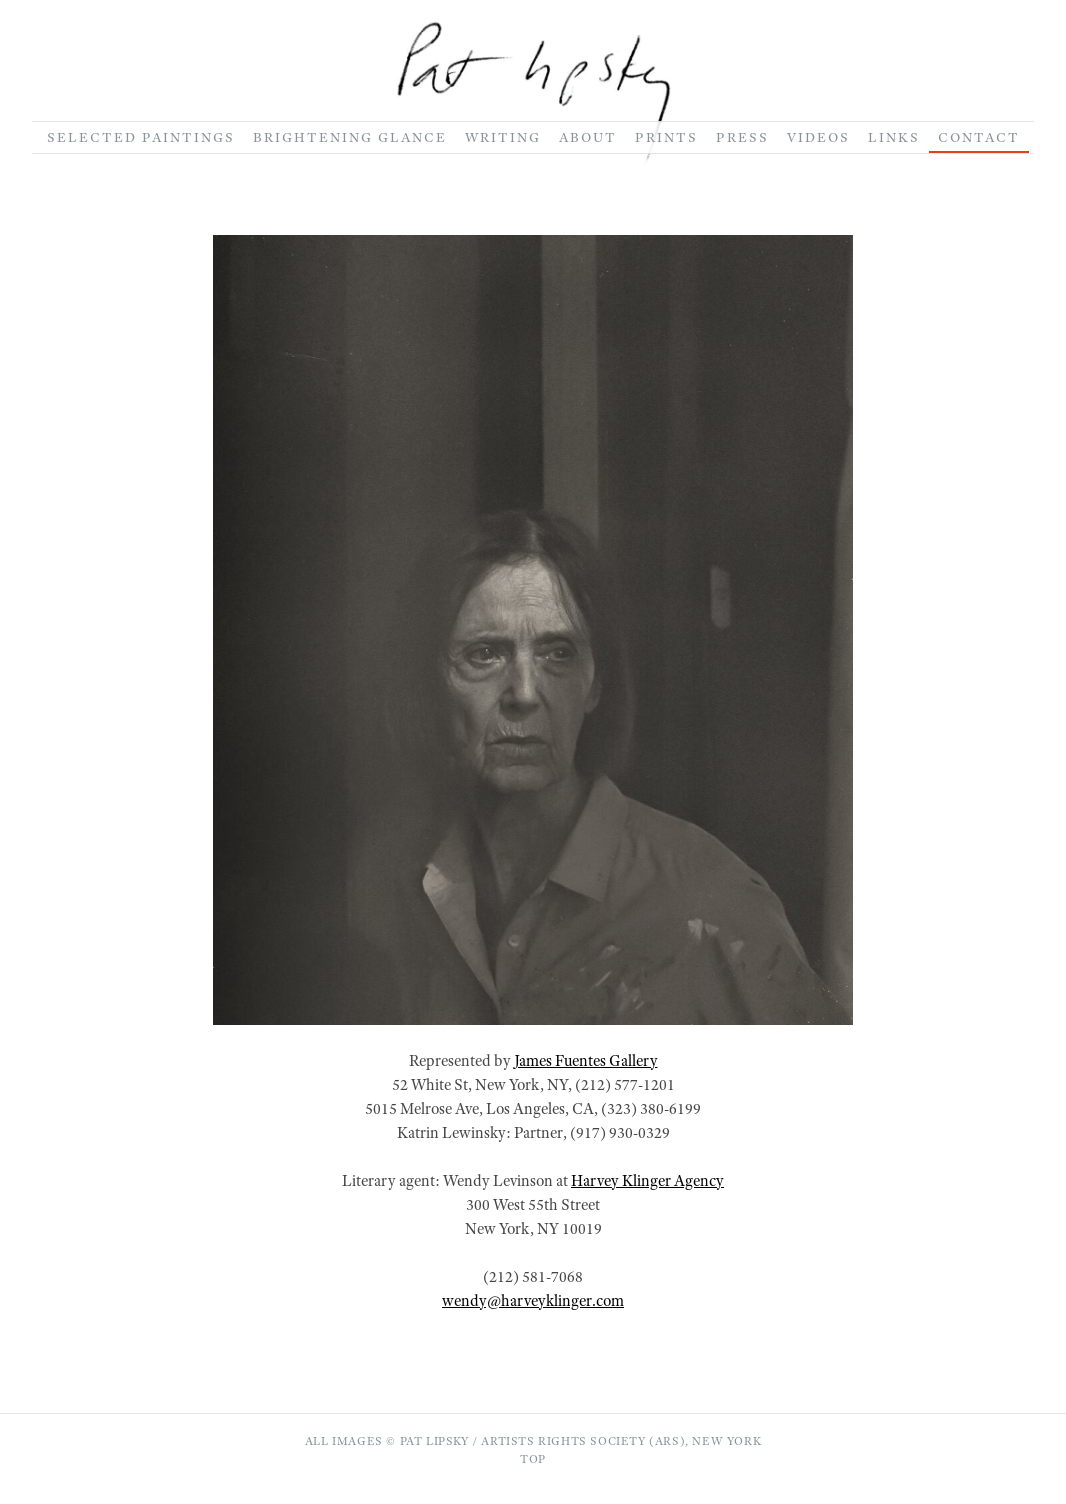 The height and width of the screenshot is (1504, 1066). I want to click on Press, so click(742, 137).